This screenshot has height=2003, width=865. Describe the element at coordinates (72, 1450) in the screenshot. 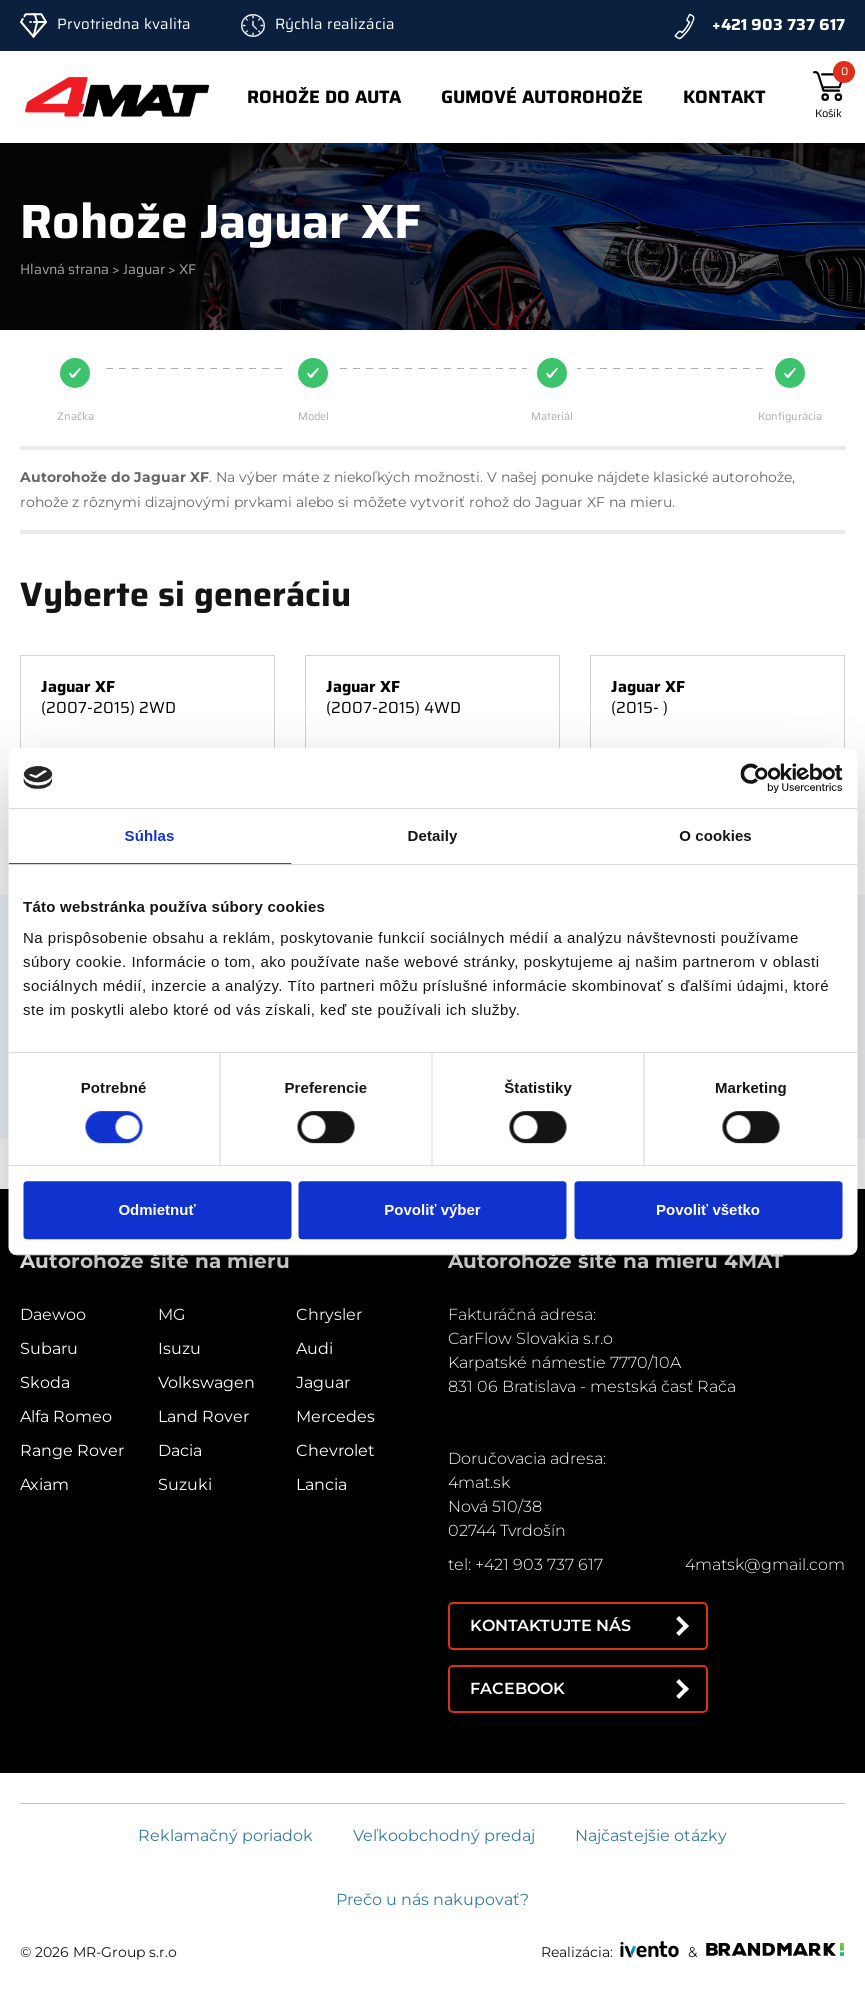

I see `Range Rover` at that location.